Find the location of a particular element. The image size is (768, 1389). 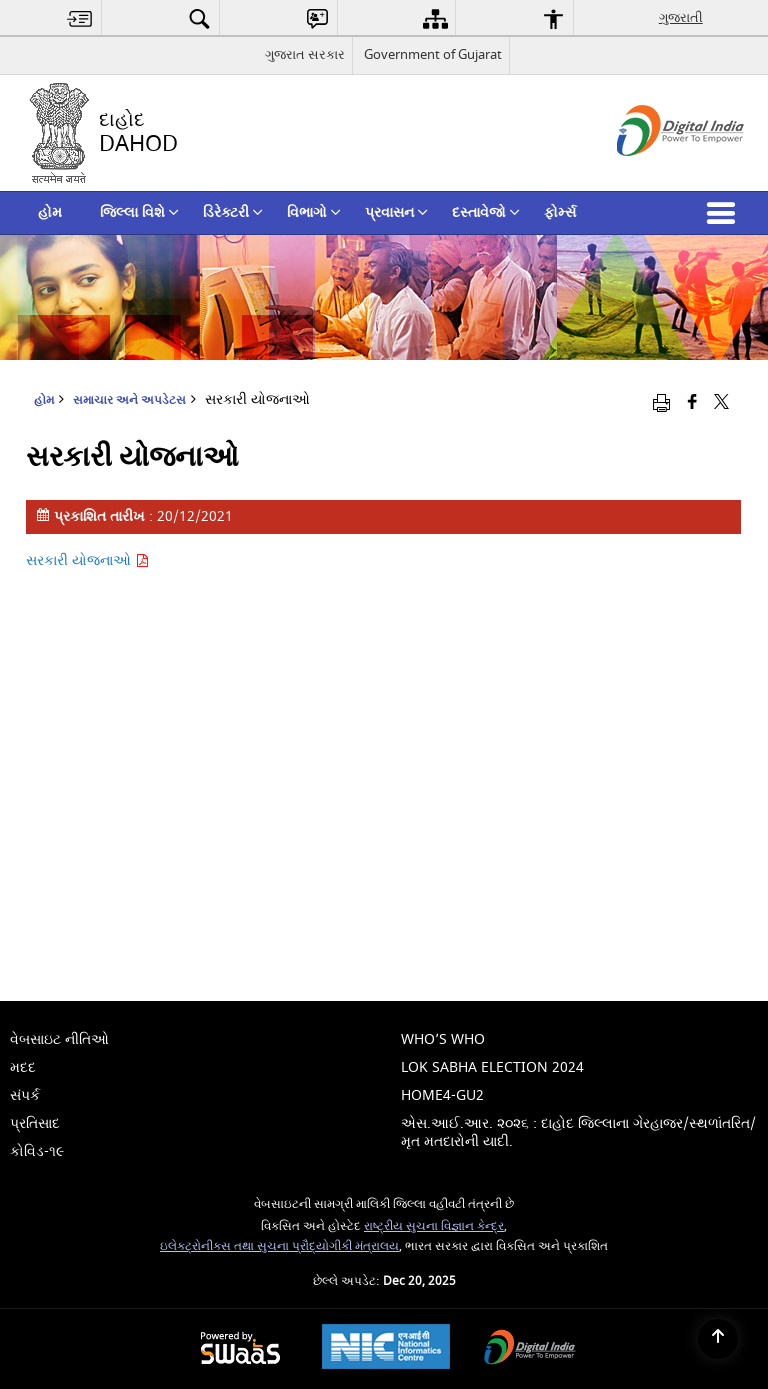

પ્રતિસાદ [menuitem] is located at coordinates (35, 1123).